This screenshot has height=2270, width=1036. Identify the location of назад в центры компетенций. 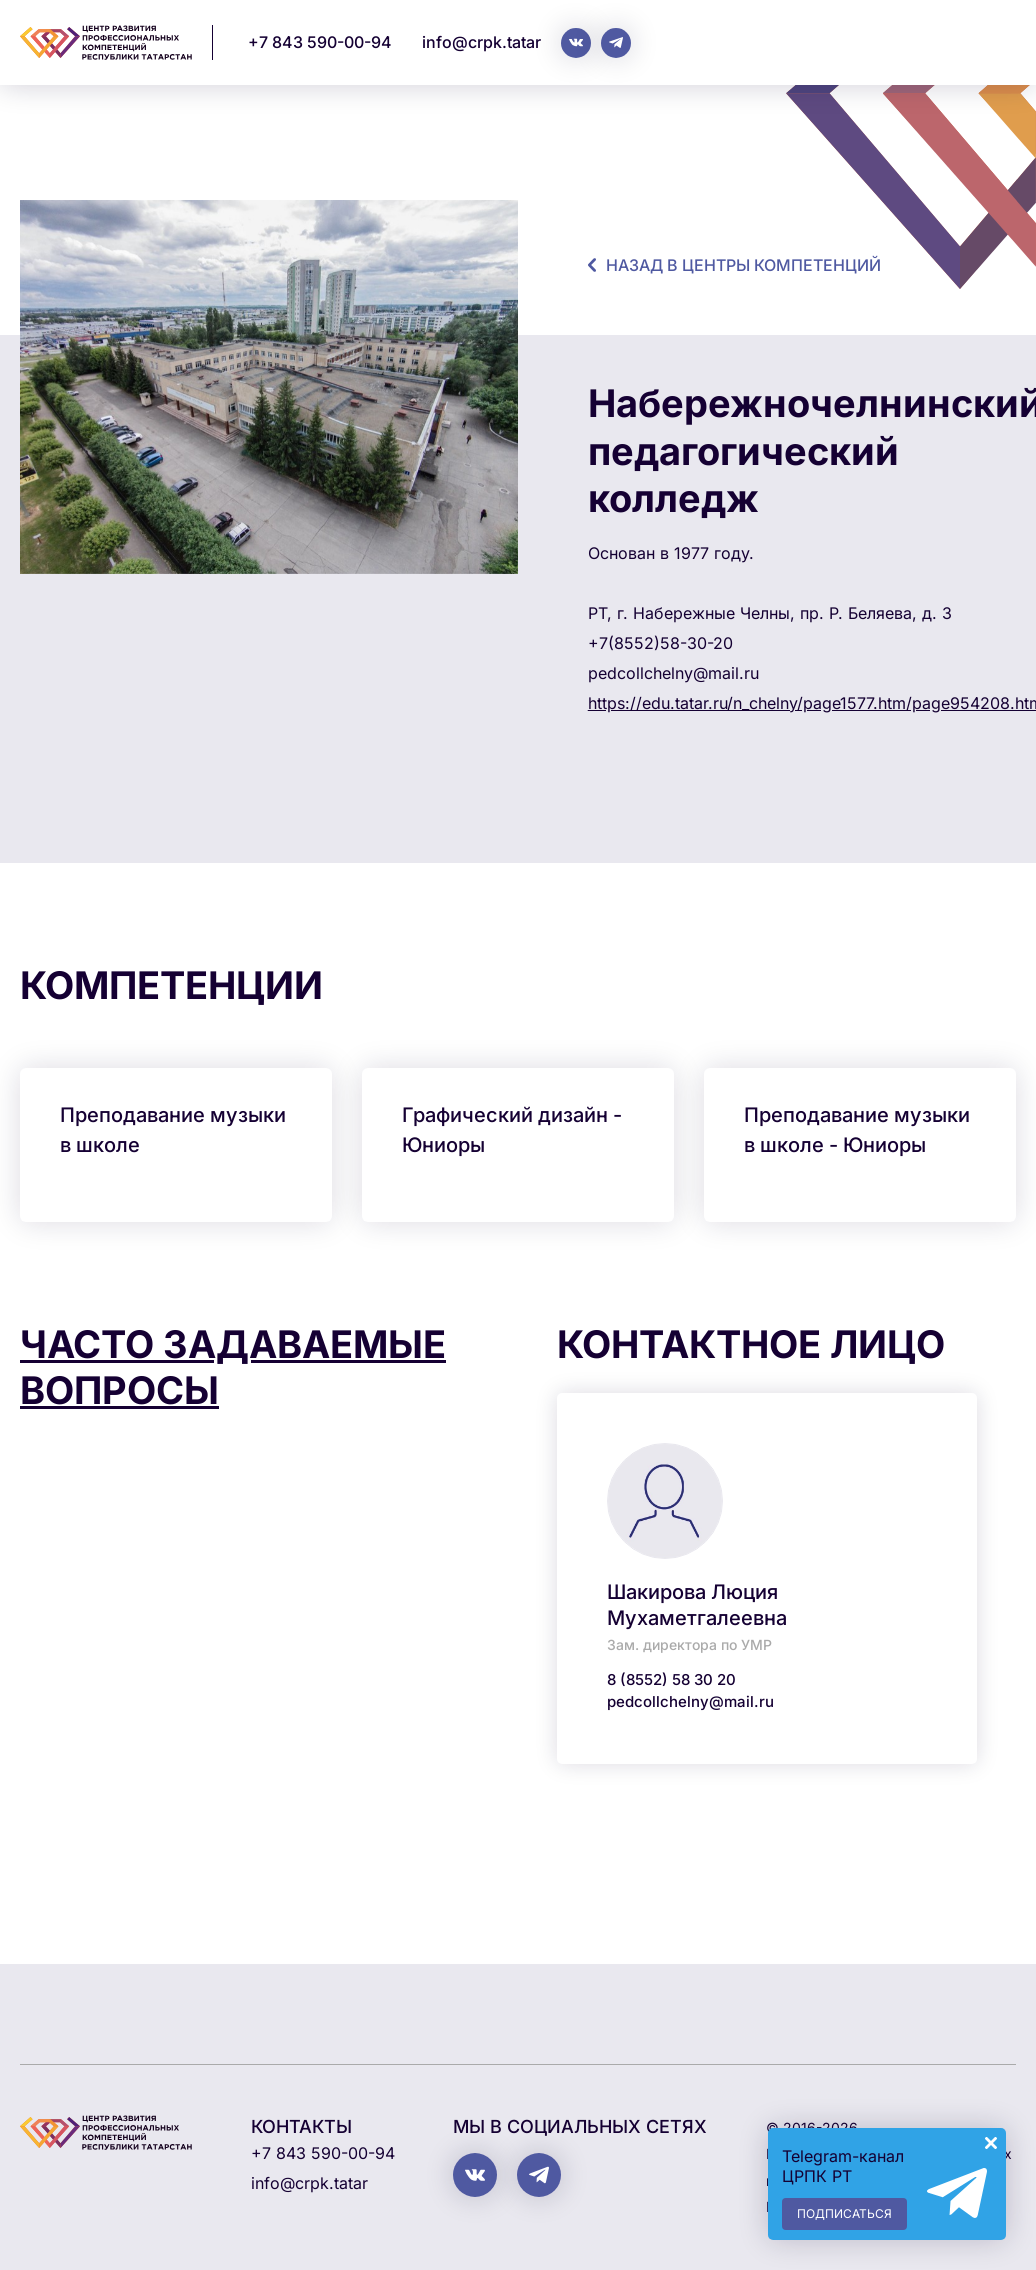
(743, 265).